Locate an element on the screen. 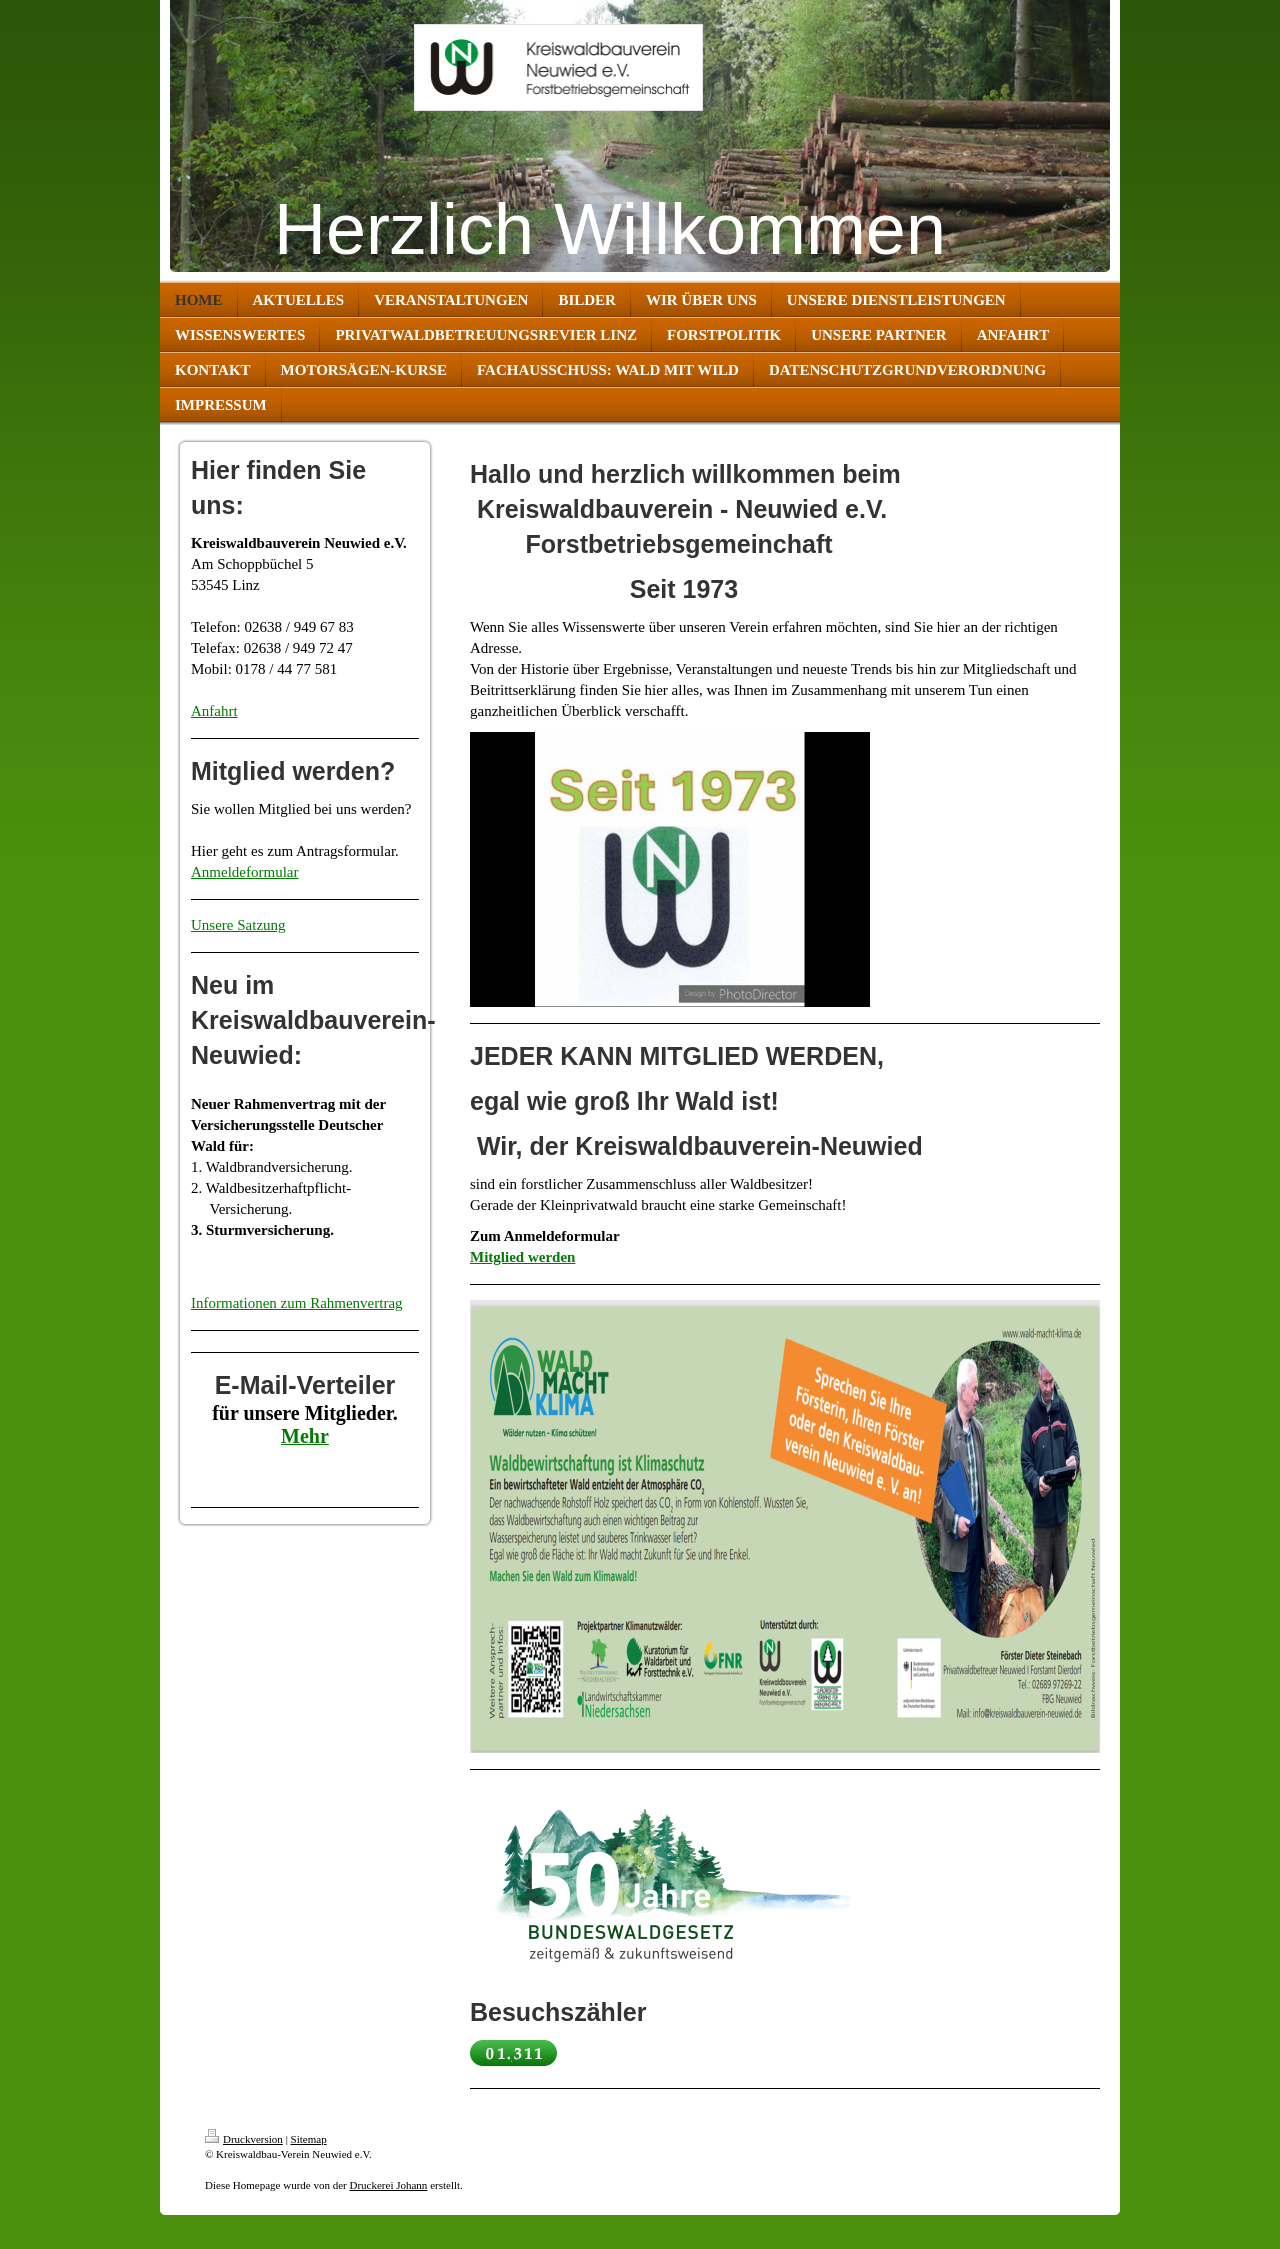 The image size is (1280, 2249). Informationen zum Rahmenvertrag is located at coordinates (297, 1303).